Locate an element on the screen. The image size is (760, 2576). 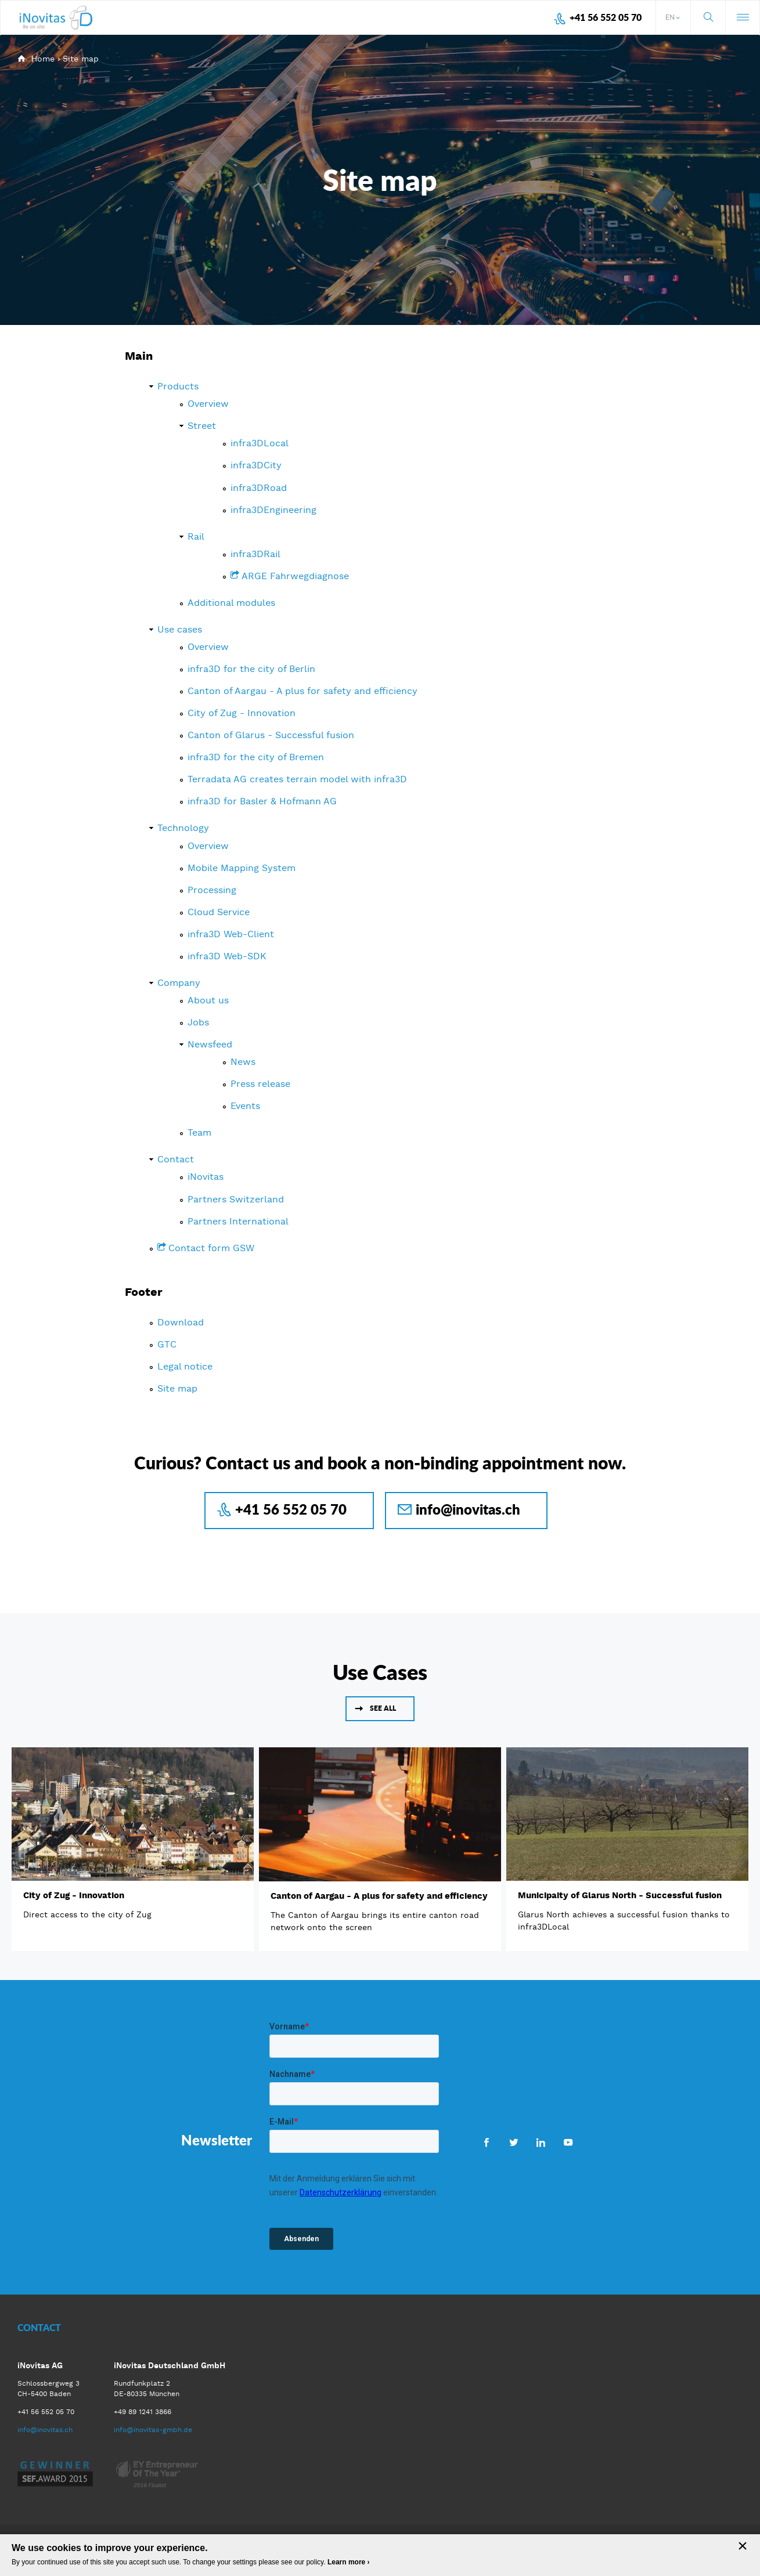
info@inovitas-gmbh.de is located at coordinates (153, 2430).